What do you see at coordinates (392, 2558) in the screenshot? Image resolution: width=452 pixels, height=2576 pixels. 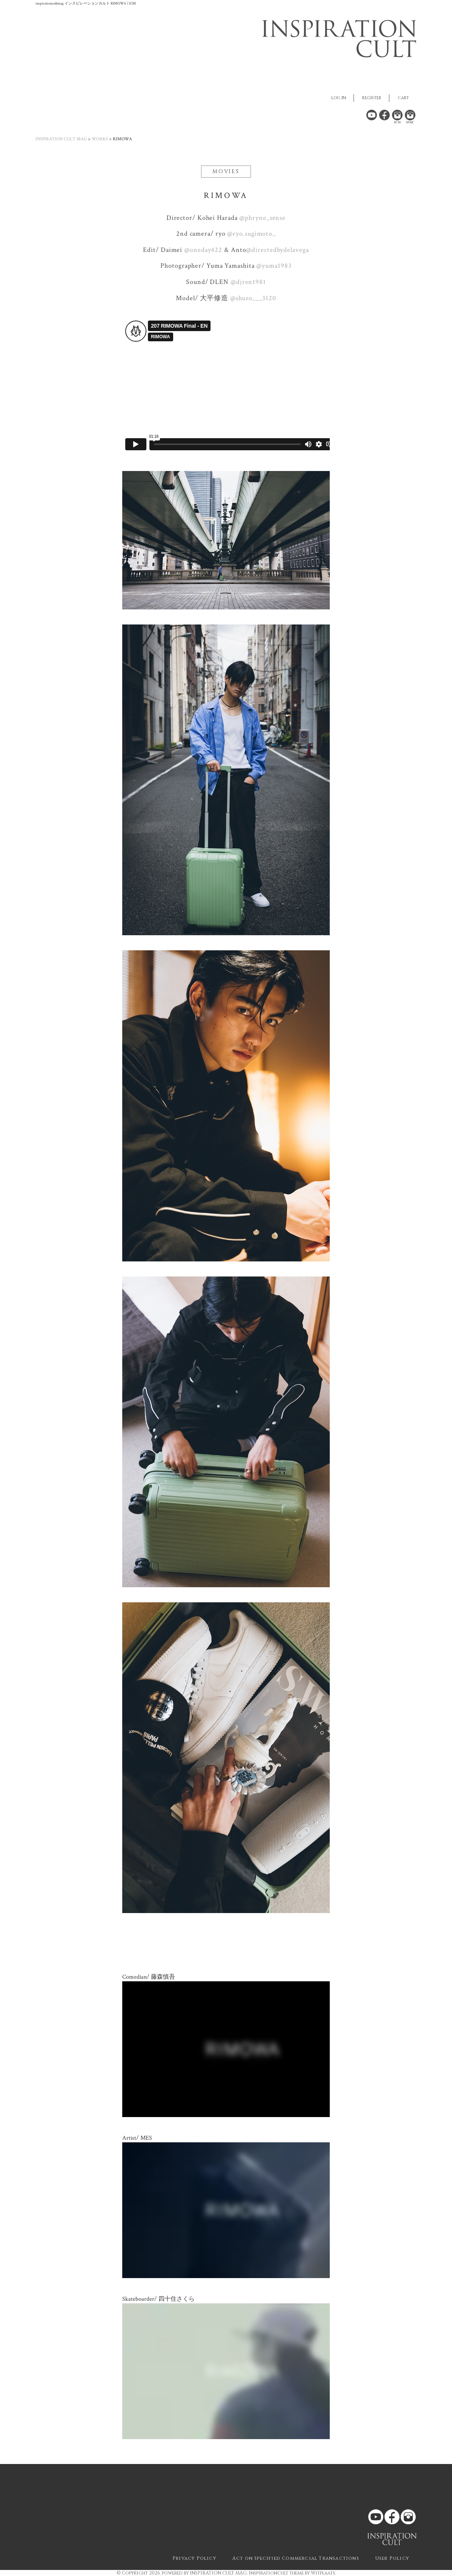 I see `User Policy` at bounding box center [392, 2558].